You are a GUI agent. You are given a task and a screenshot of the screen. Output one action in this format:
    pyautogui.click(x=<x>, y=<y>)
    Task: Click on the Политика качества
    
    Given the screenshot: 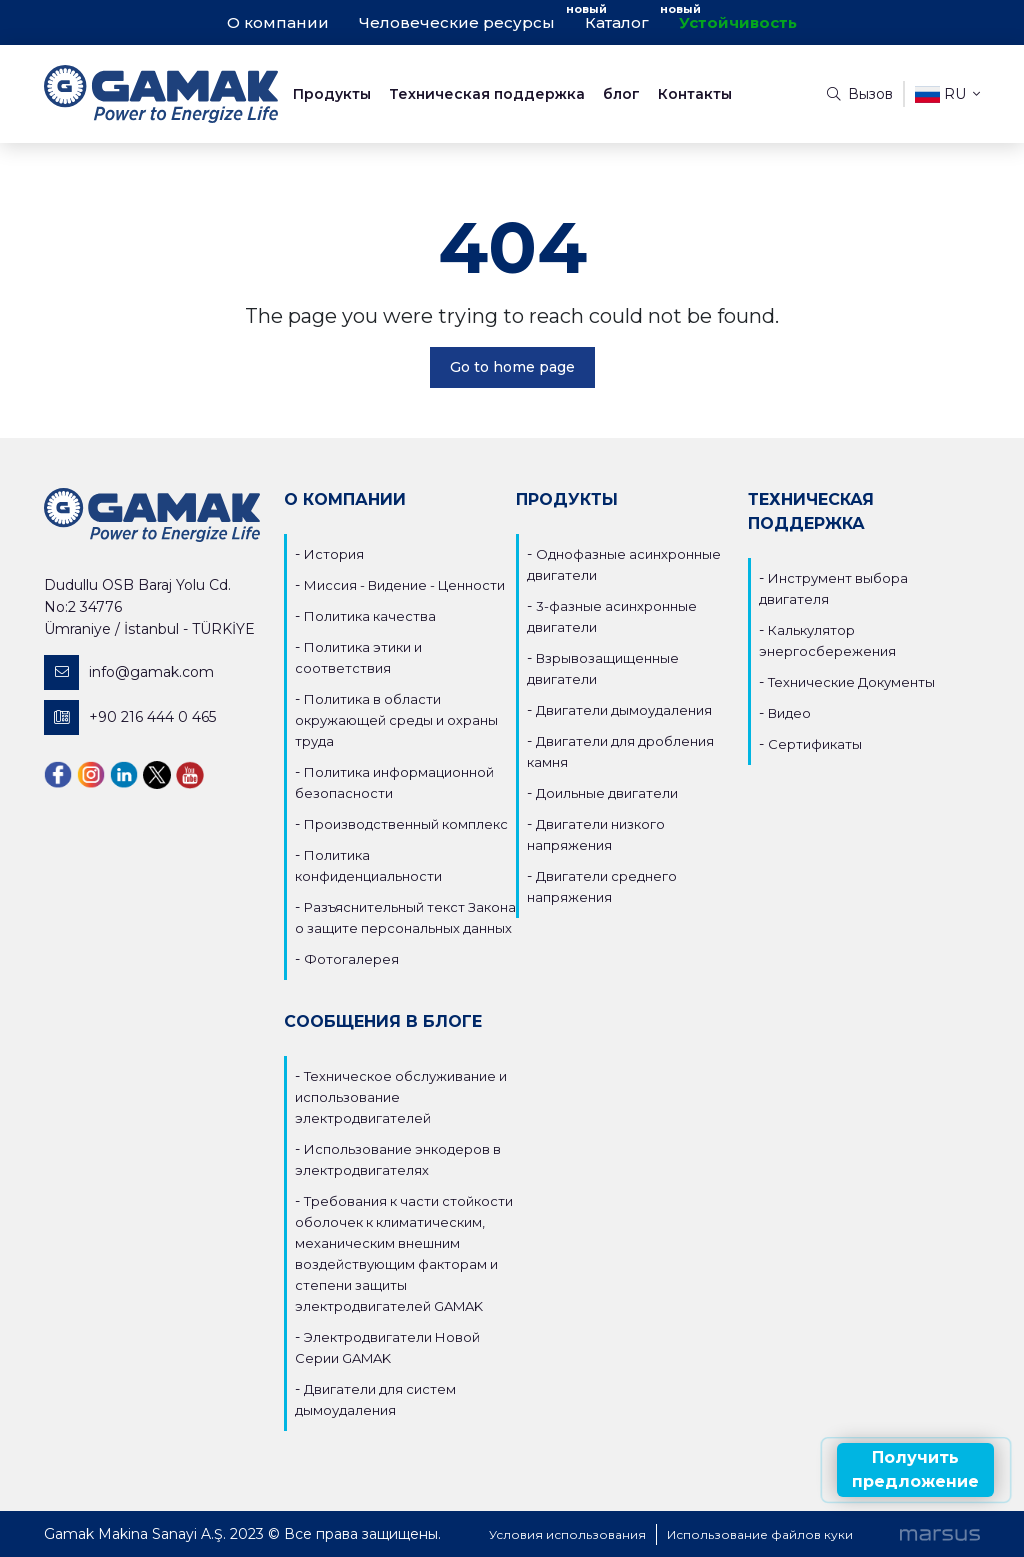 What is the action you would take?
    pyautogui.click(x=370, y=616)
    